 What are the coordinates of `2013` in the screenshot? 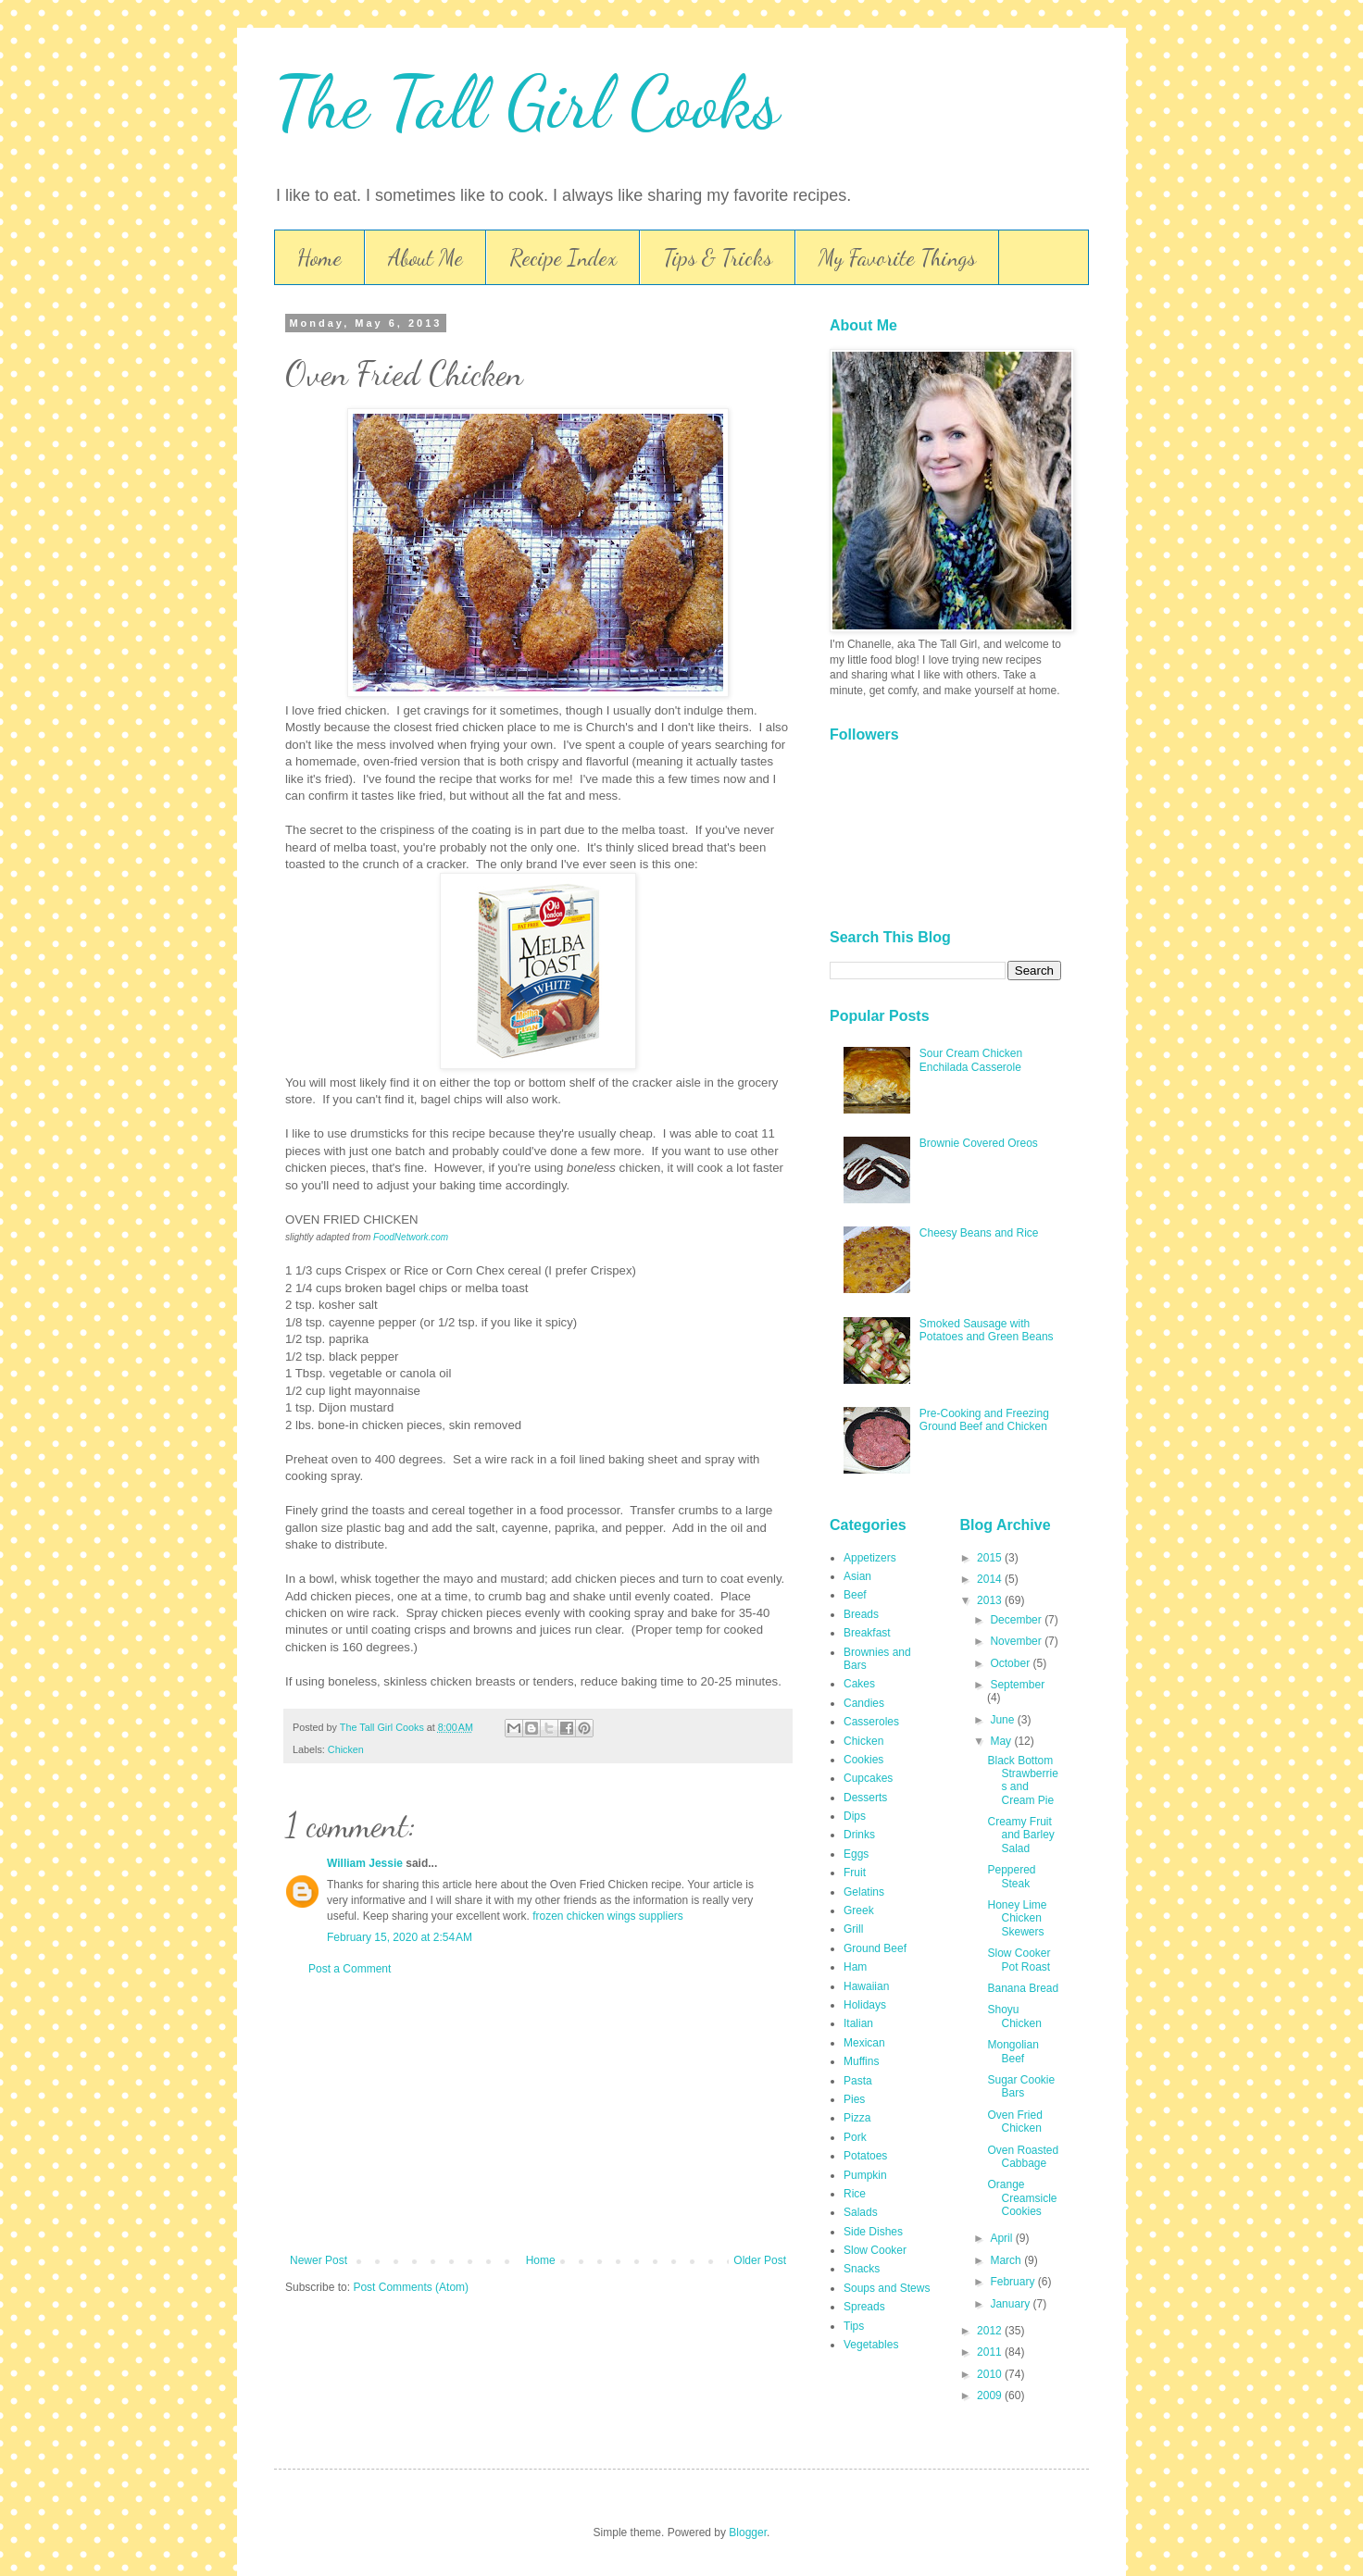 It's located at (991, 1600).